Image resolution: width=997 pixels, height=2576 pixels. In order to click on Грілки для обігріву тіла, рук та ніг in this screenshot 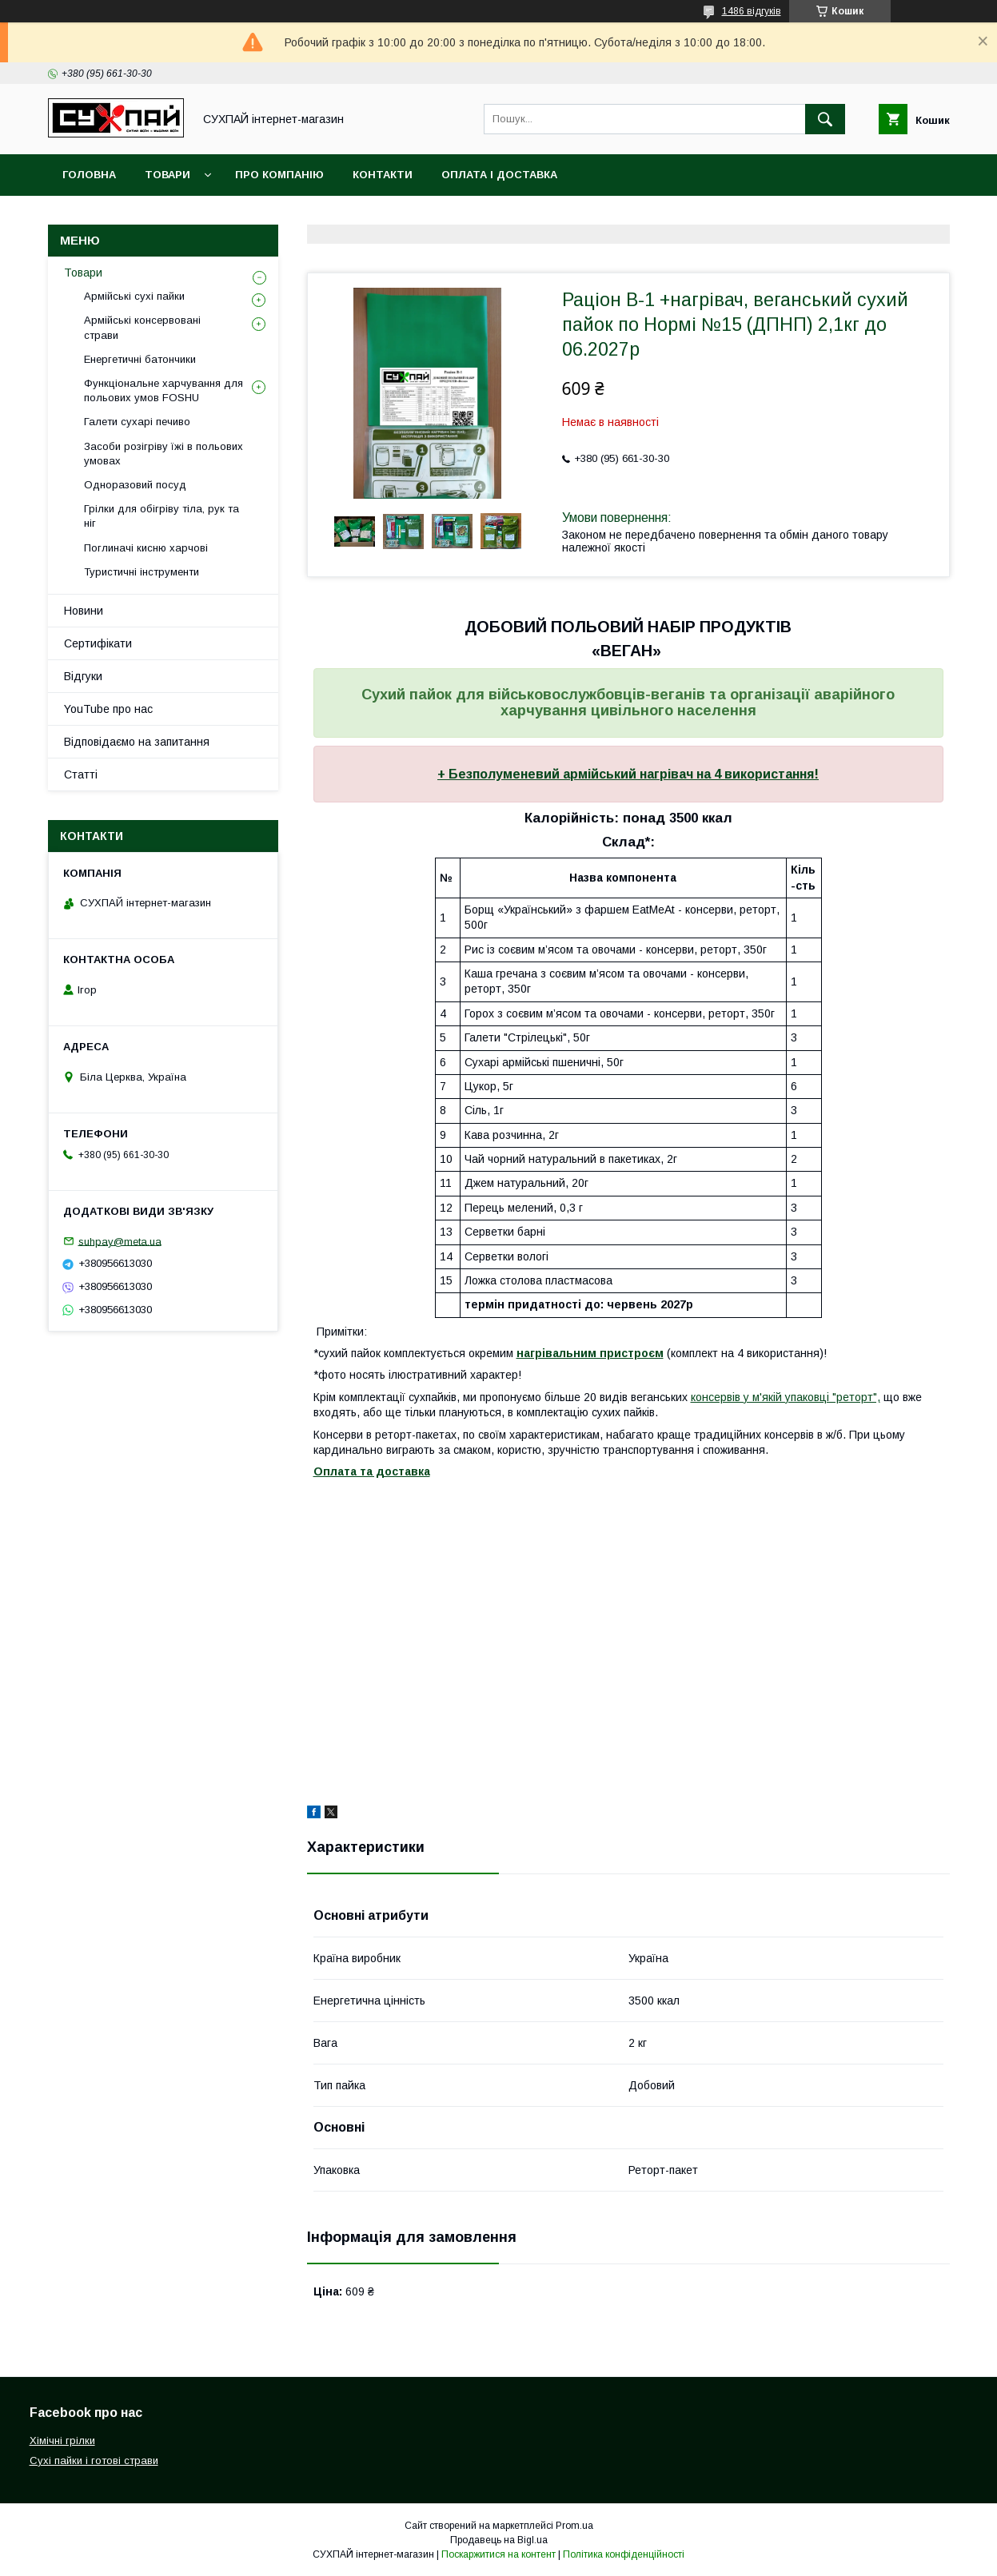, I will do `click(161, 516)`.